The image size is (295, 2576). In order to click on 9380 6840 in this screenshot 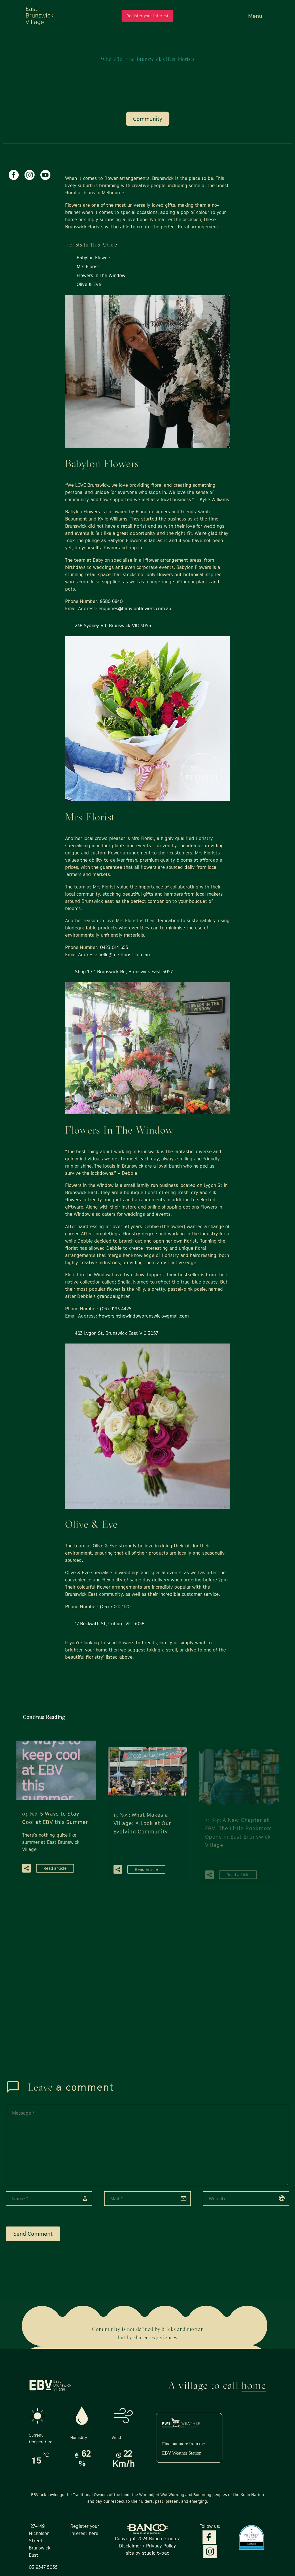, I will do `click(111, 601)`.